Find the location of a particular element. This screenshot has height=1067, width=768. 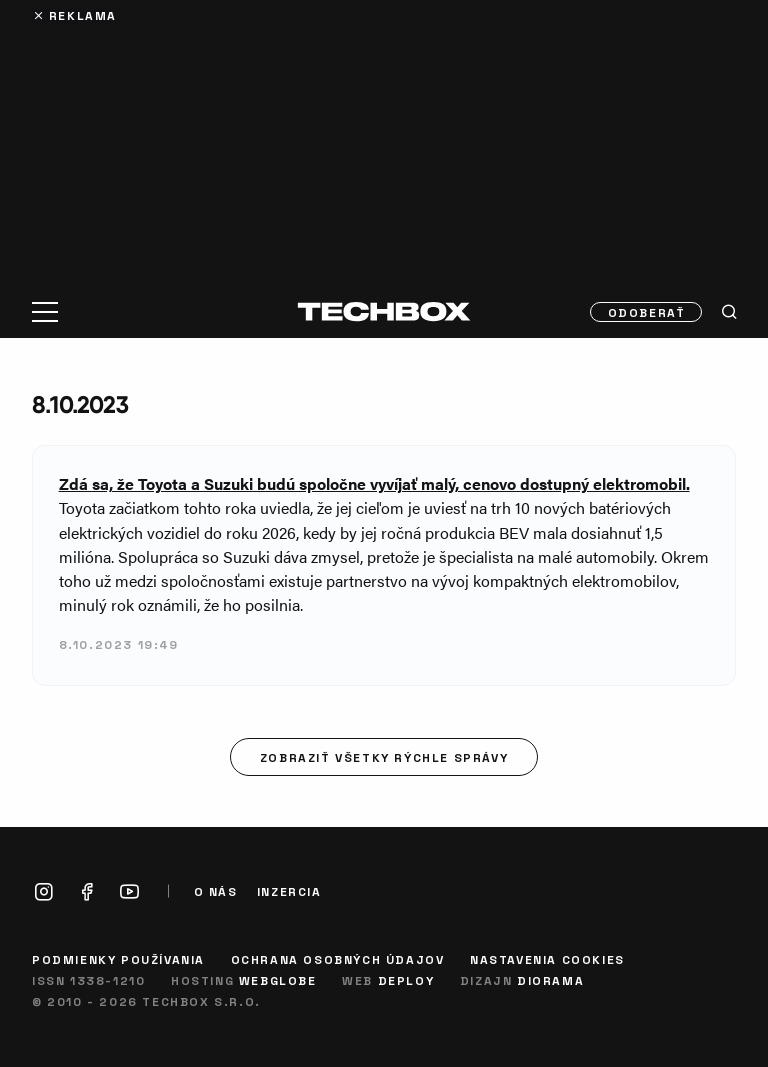

Zdá sa, že Toyota a Suzuki budú spoločne vyvíjať malý, cenovo dostupný elektromobil. is located at coordinates (374, 483).